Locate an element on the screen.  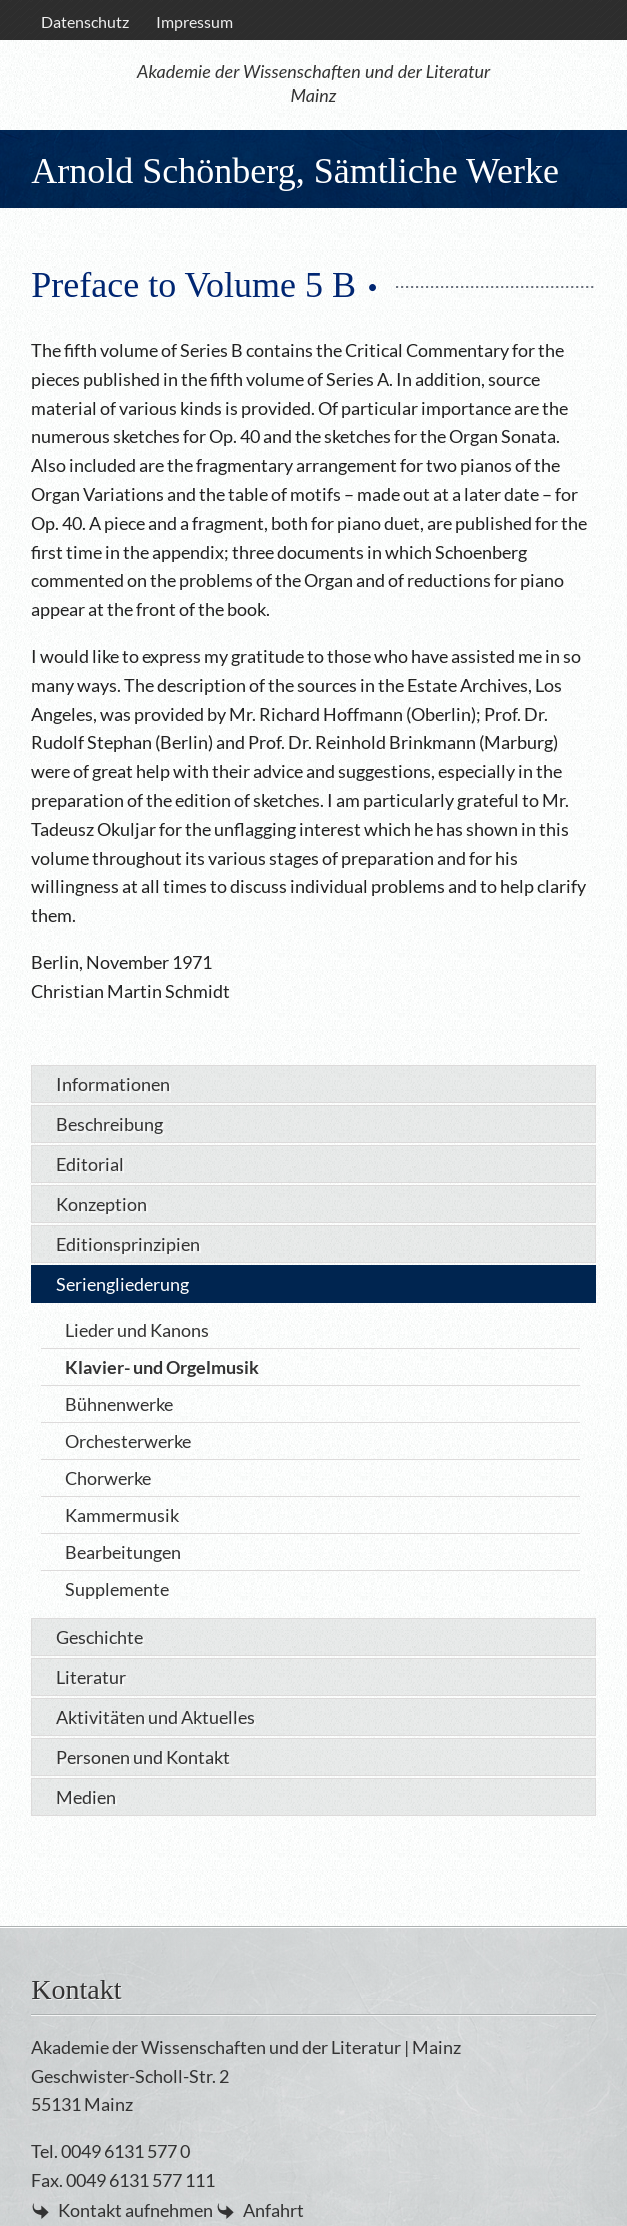
Orchesterwerke is located at coordinates (128, 1441).